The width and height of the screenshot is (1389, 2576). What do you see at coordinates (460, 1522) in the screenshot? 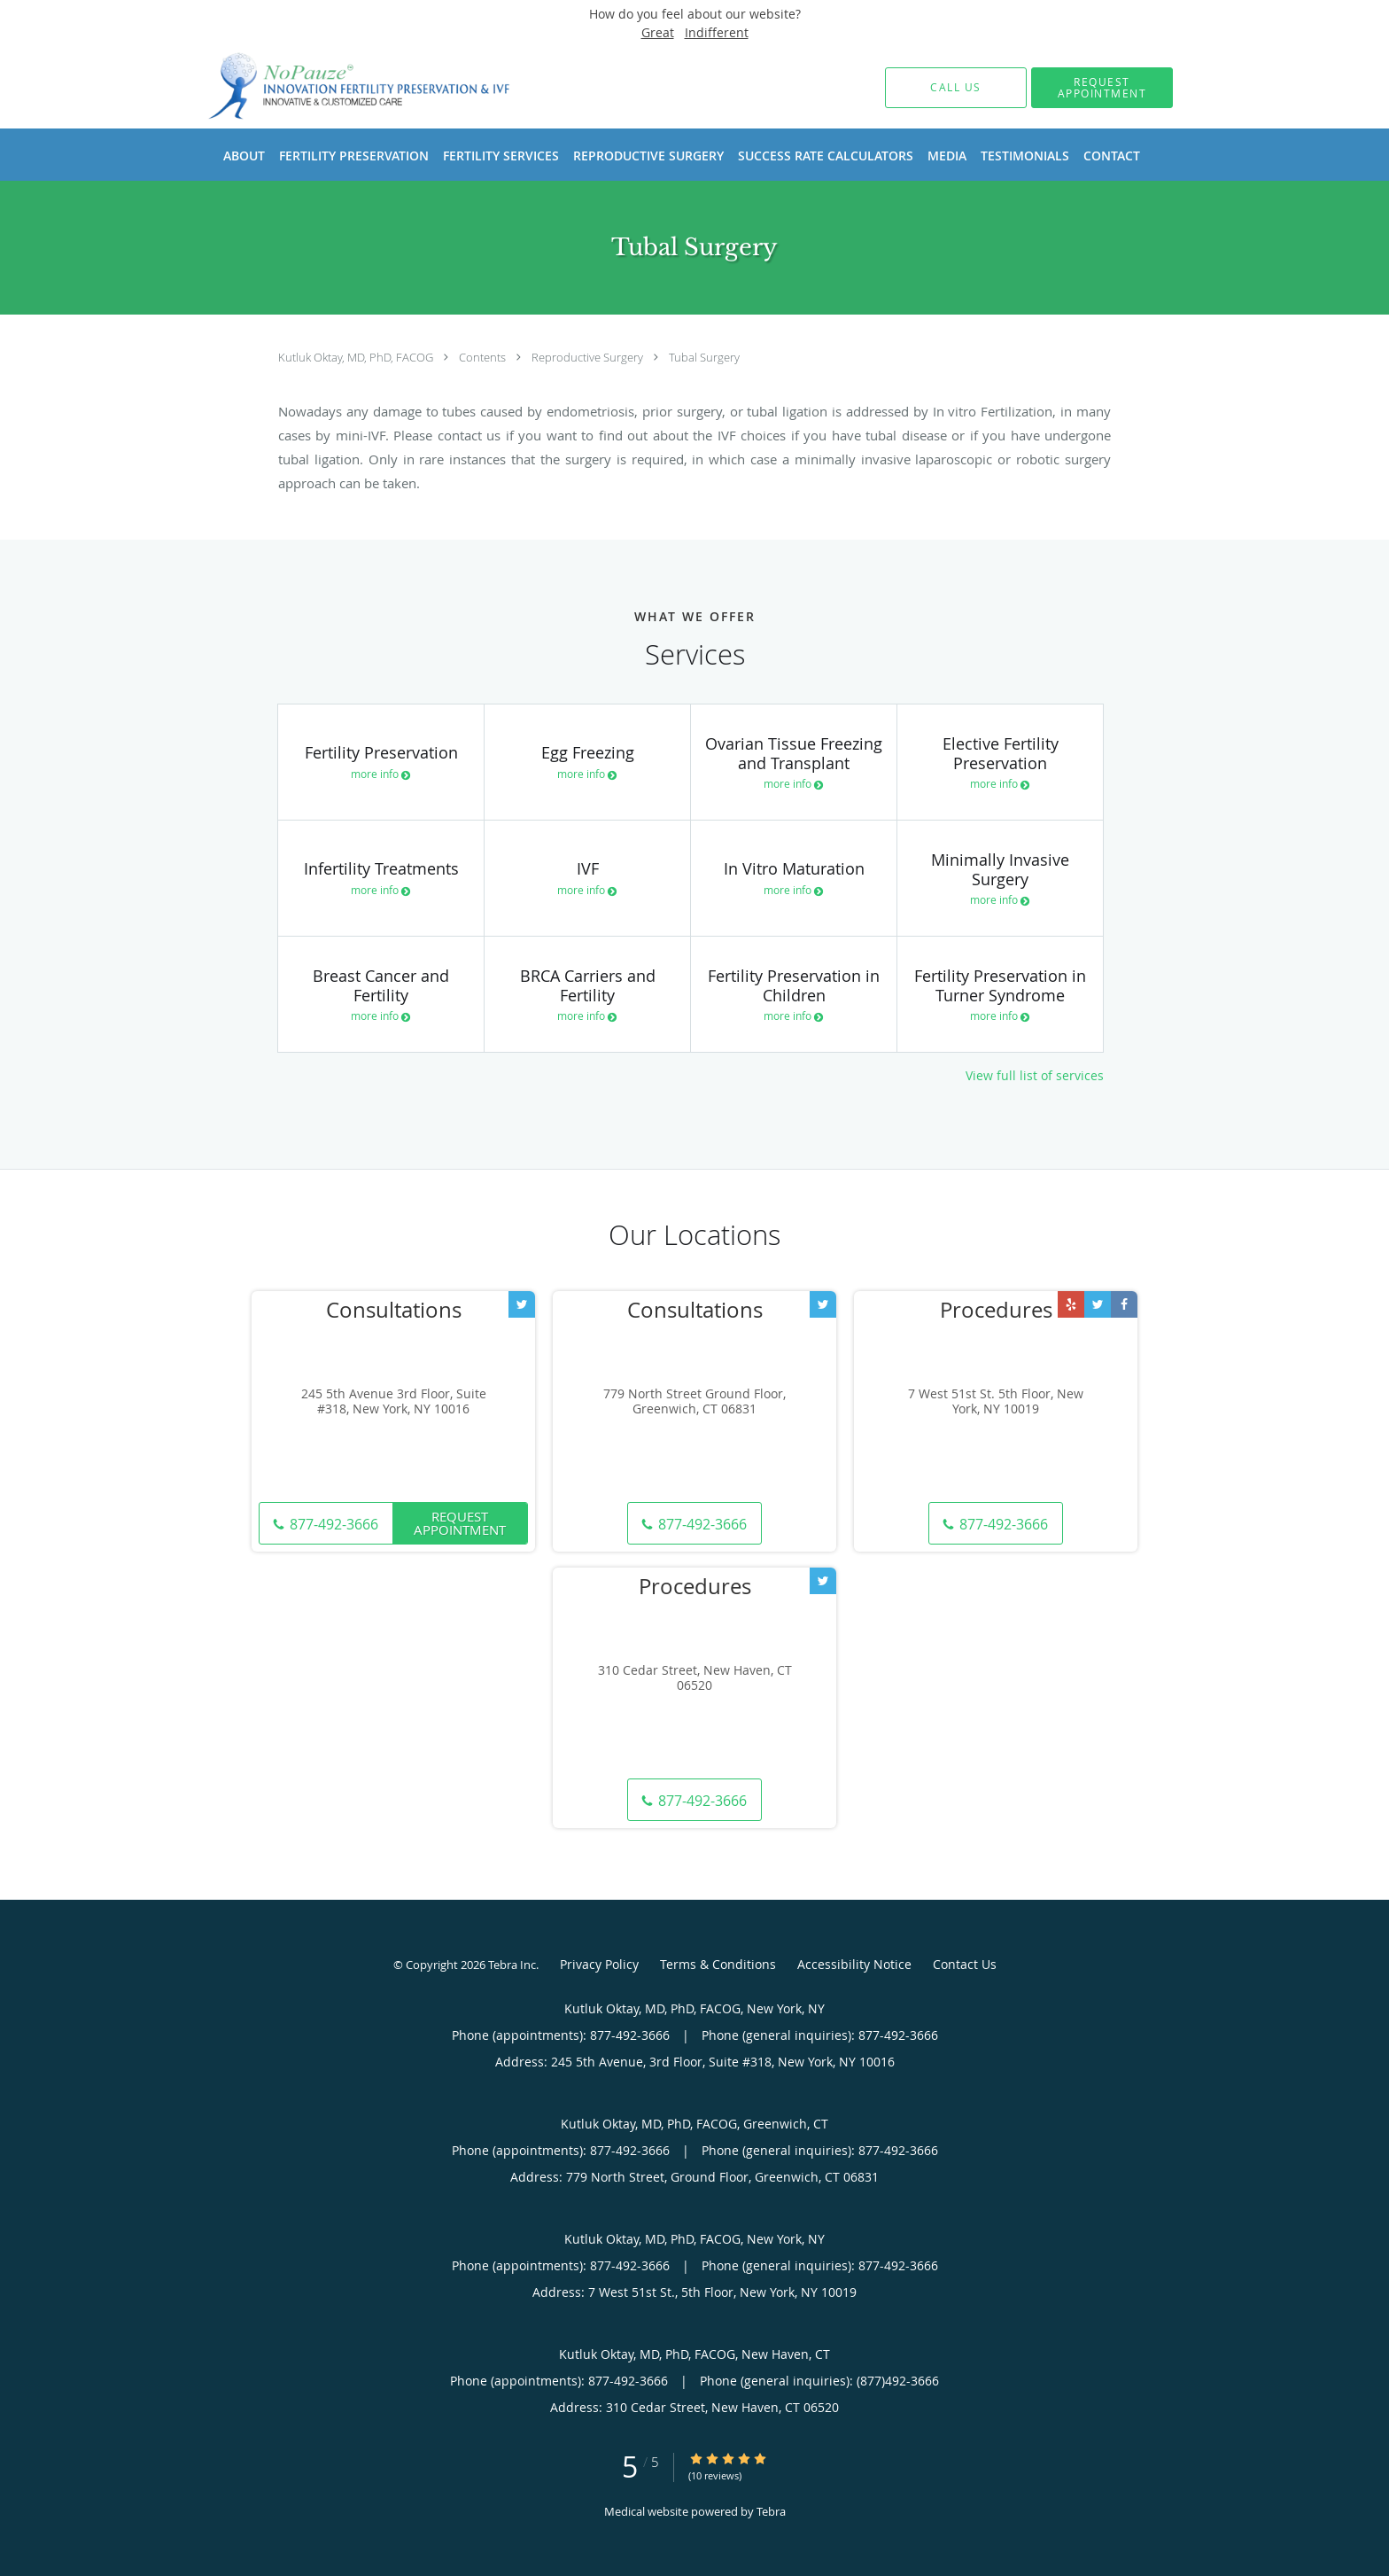
I see `Request Appointment` at bounding box center [460, 1522].